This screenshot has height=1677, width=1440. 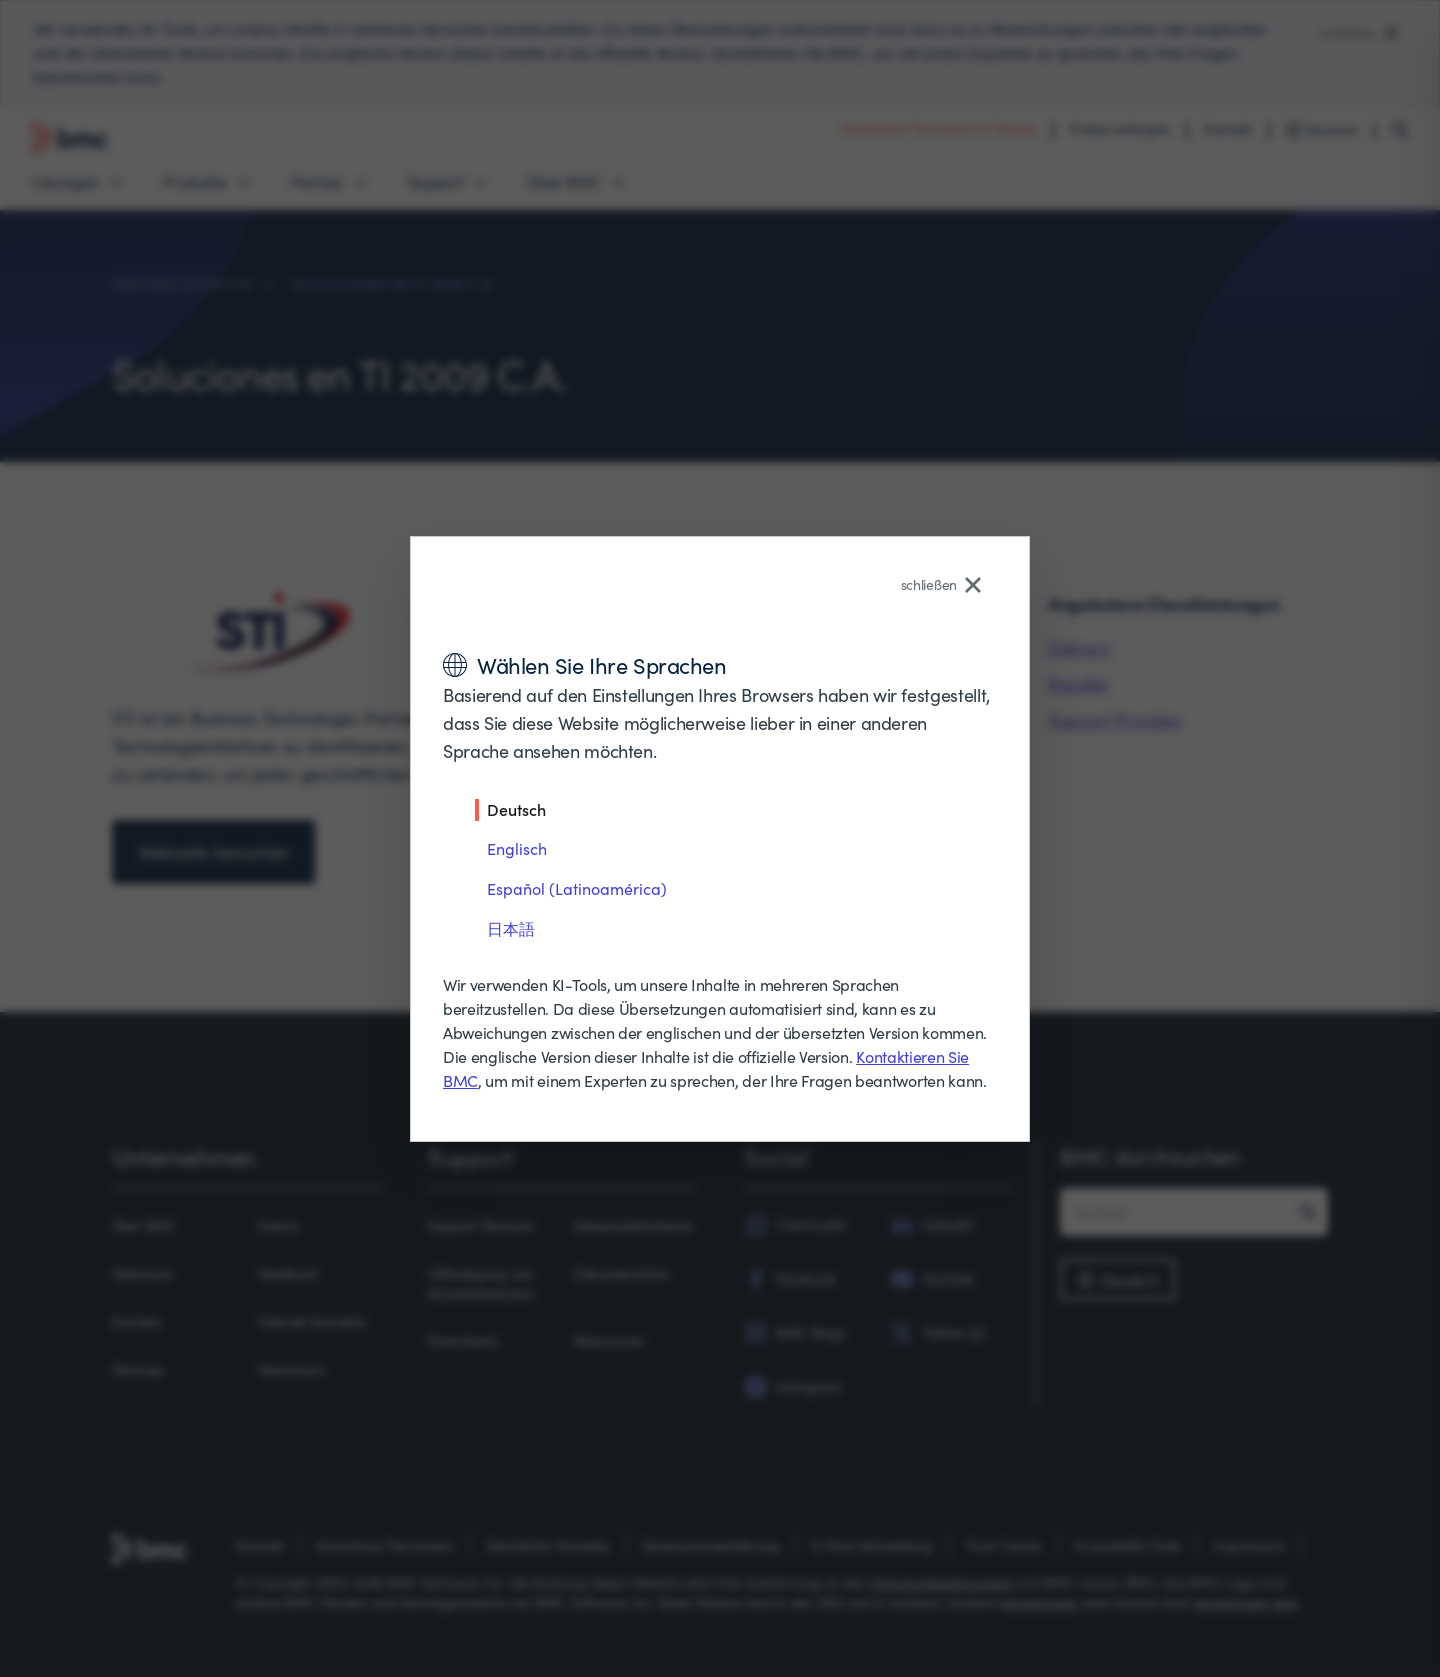 What do you see at coordinates (511, 928) in the screenshot?
I see `日本語` at bounding box center [511, 928].